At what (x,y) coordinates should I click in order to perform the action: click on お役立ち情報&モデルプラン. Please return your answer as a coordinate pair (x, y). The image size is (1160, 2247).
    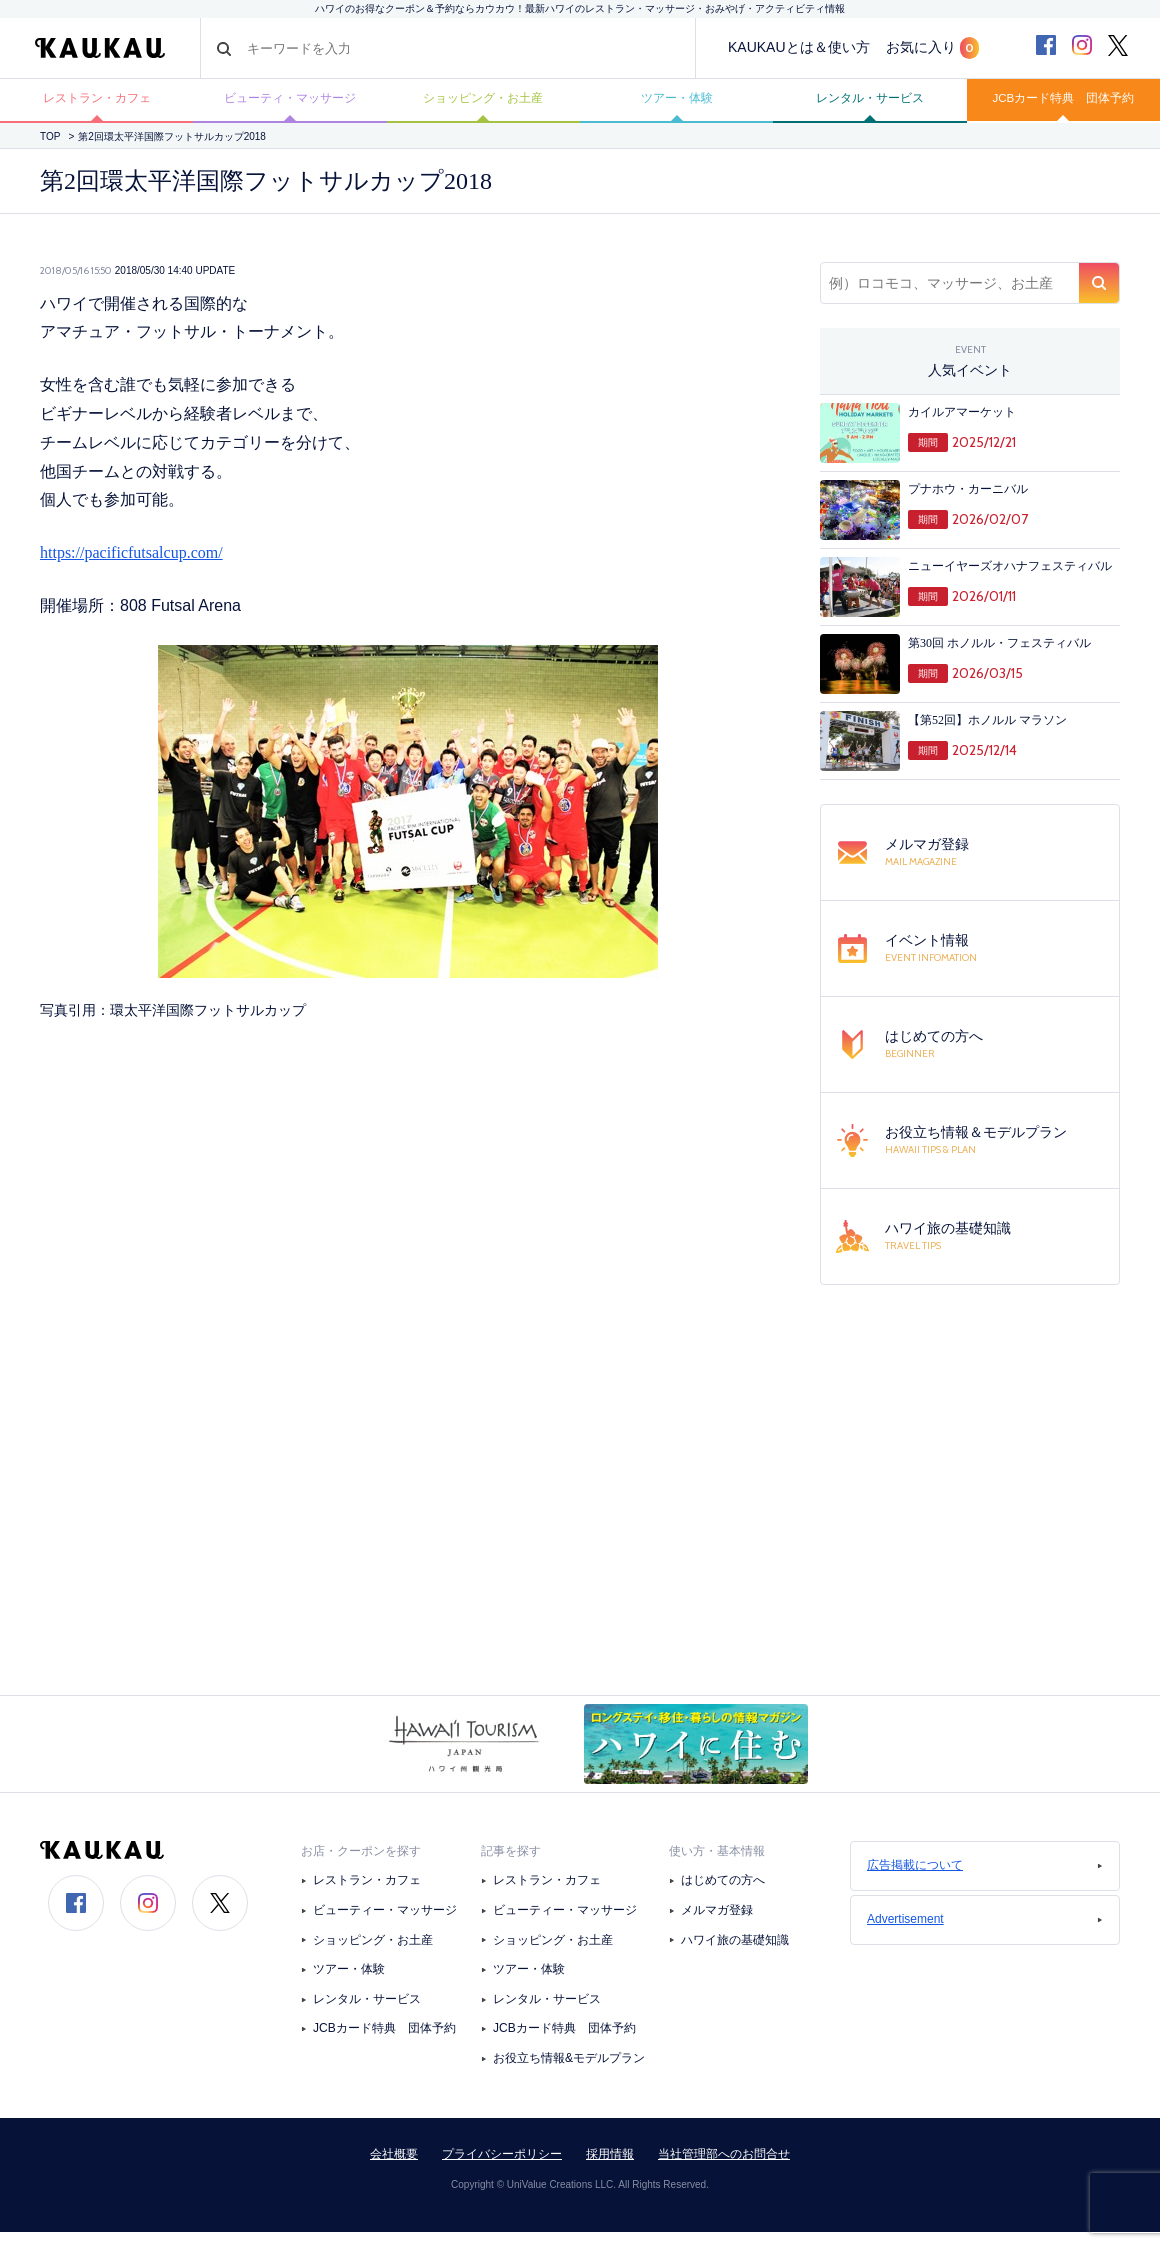
    Looking at the image, I should click on (569, 2074).